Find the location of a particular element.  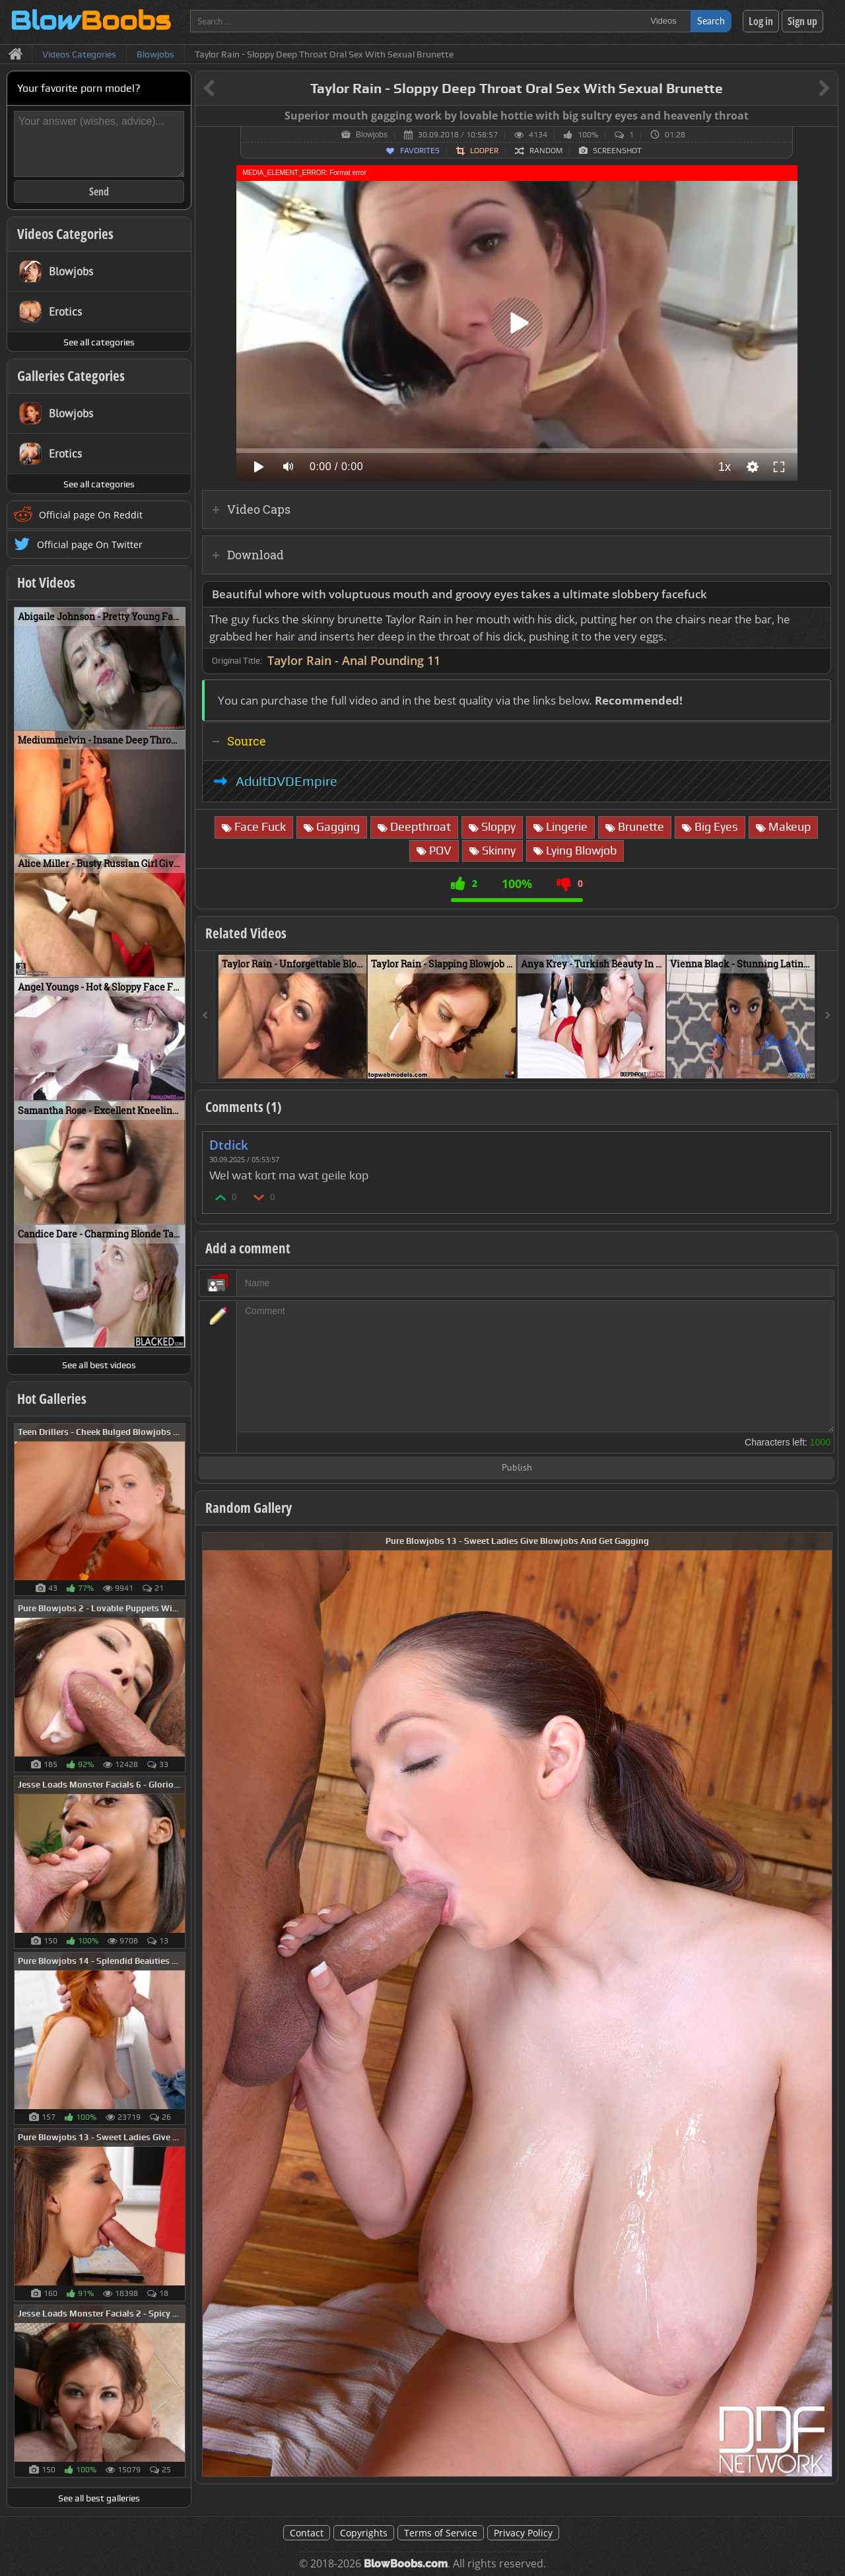

See all best videos is located at coordinates (99, 1365).